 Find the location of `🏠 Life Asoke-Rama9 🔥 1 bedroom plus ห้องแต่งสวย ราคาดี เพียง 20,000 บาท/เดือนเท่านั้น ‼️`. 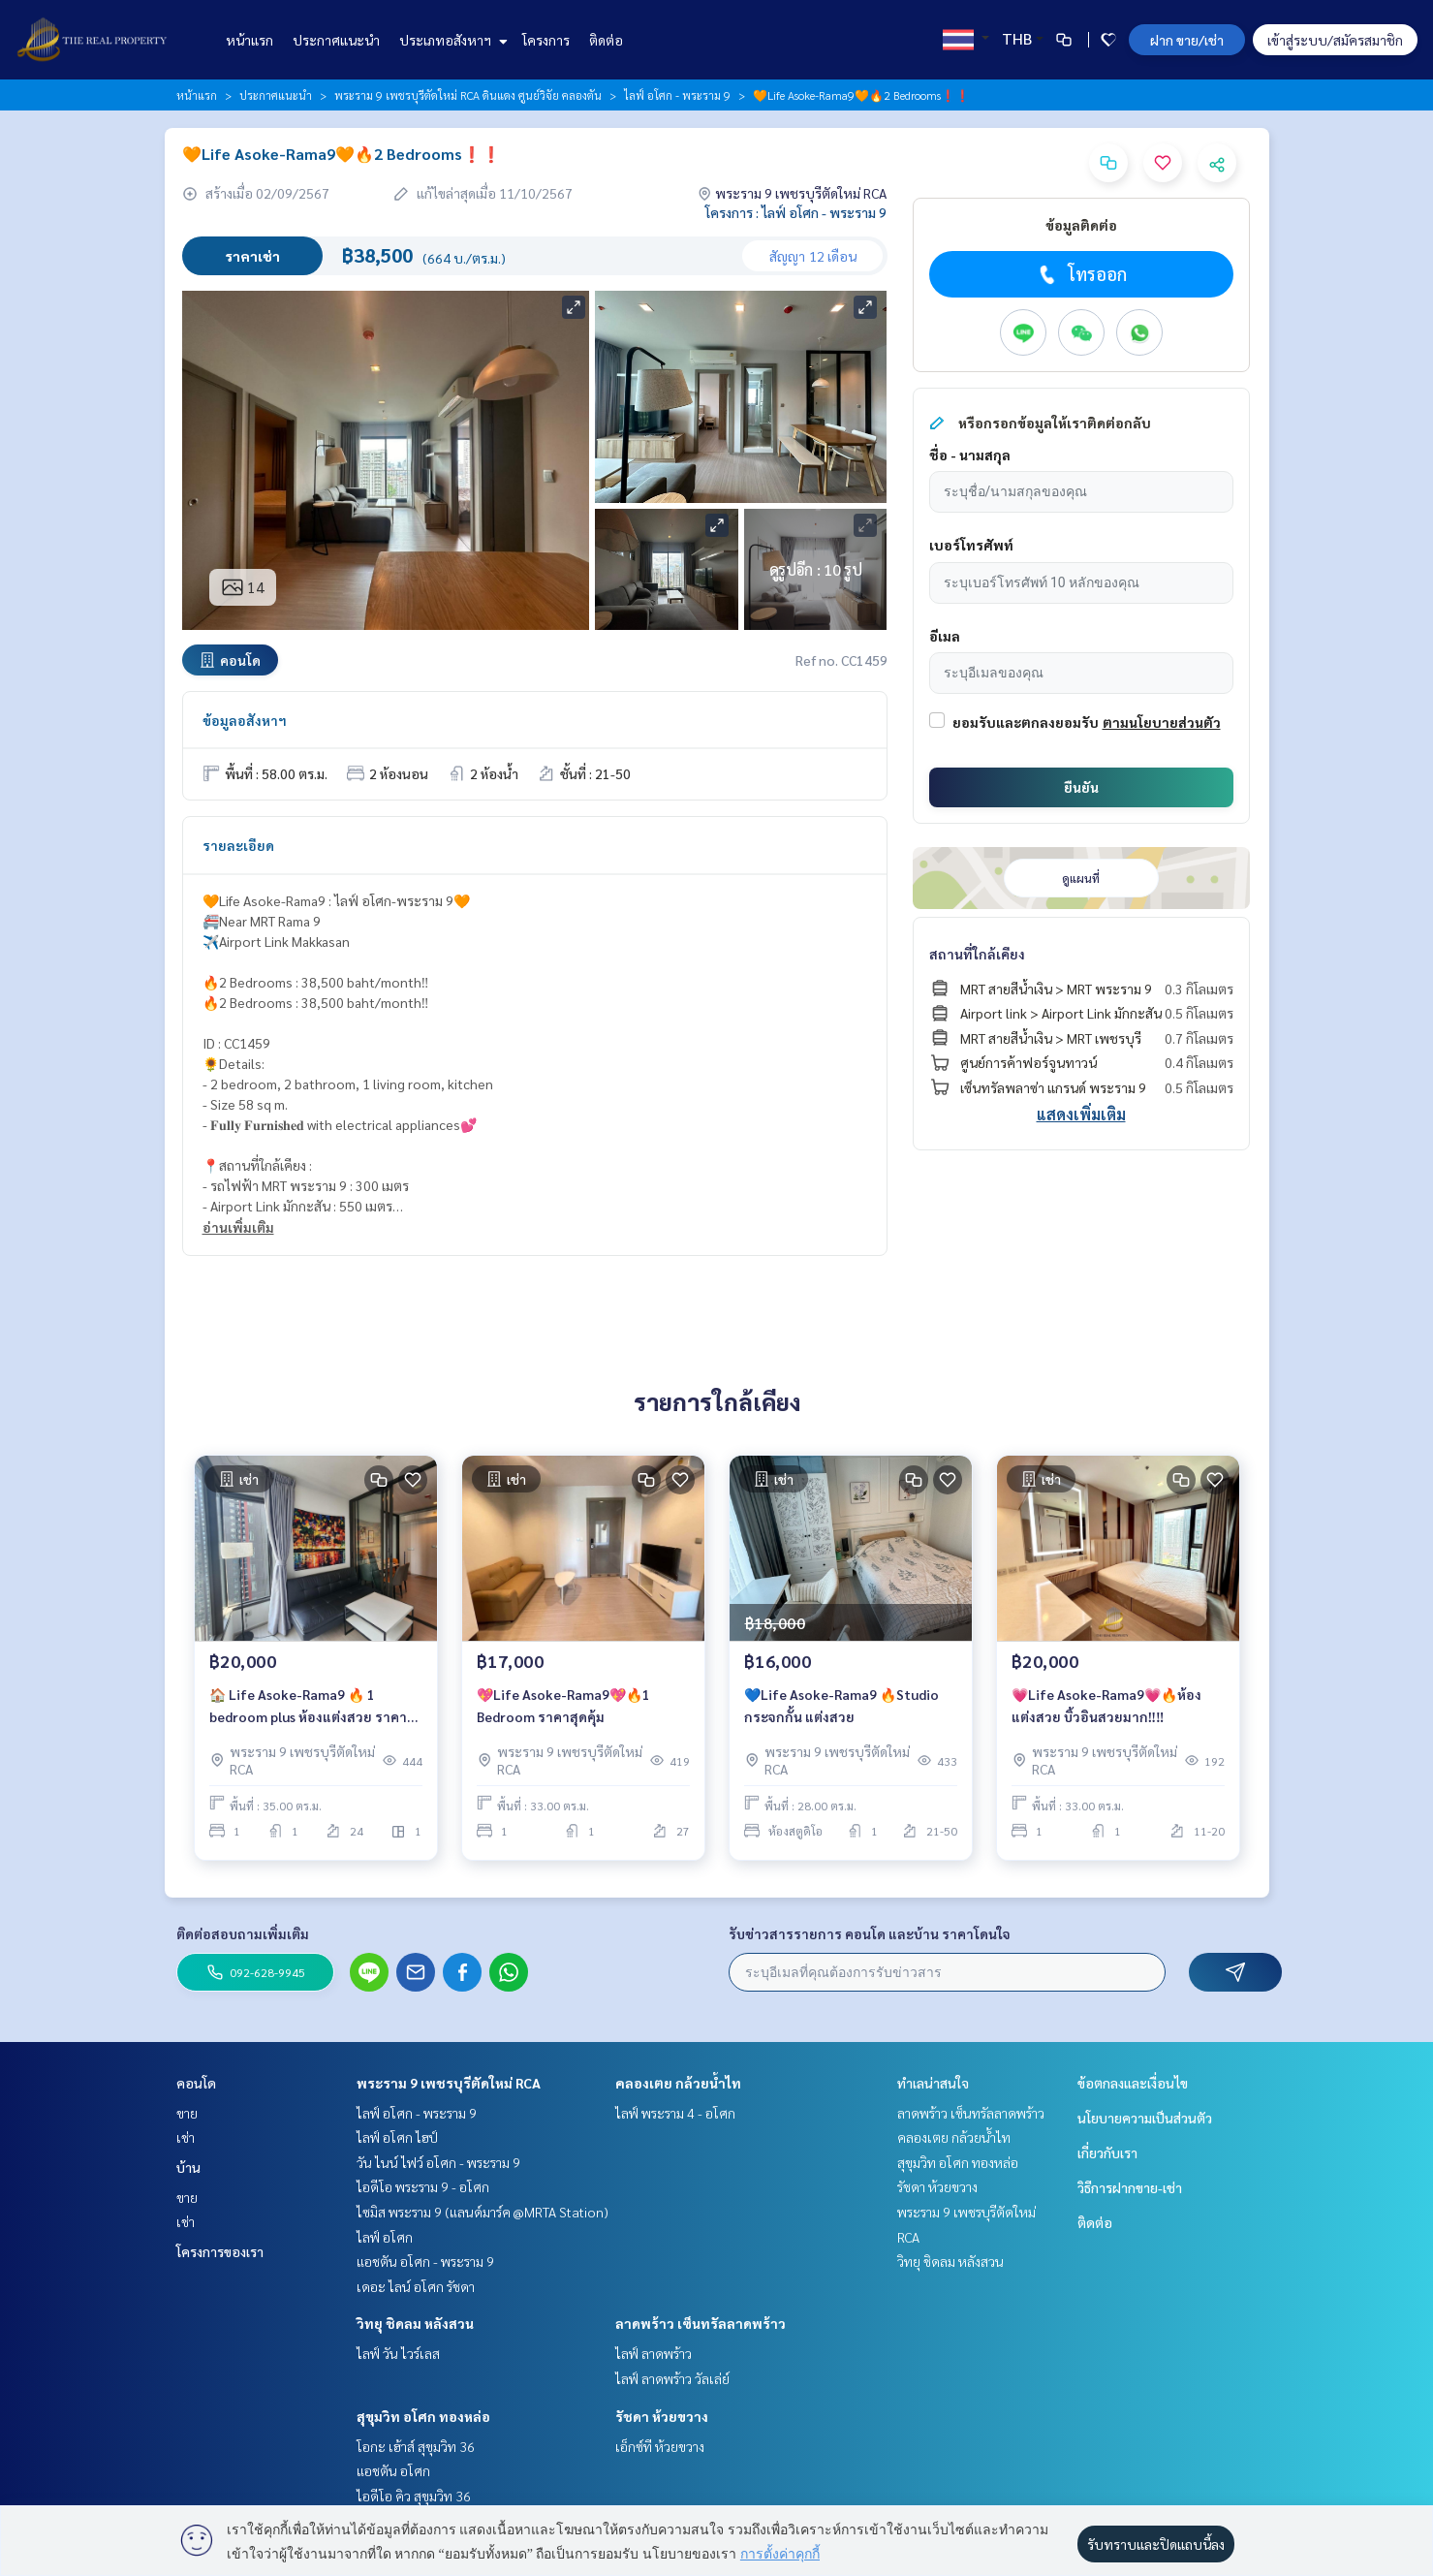

🏠 Life Asoke-Rama9 🔥 1 bedroom plus ห้องแต่งสวย ราคาดี เพียง 20,000 บาท/เดือนเท่านั้น ‼️ is located at coordinates (312, 1708).